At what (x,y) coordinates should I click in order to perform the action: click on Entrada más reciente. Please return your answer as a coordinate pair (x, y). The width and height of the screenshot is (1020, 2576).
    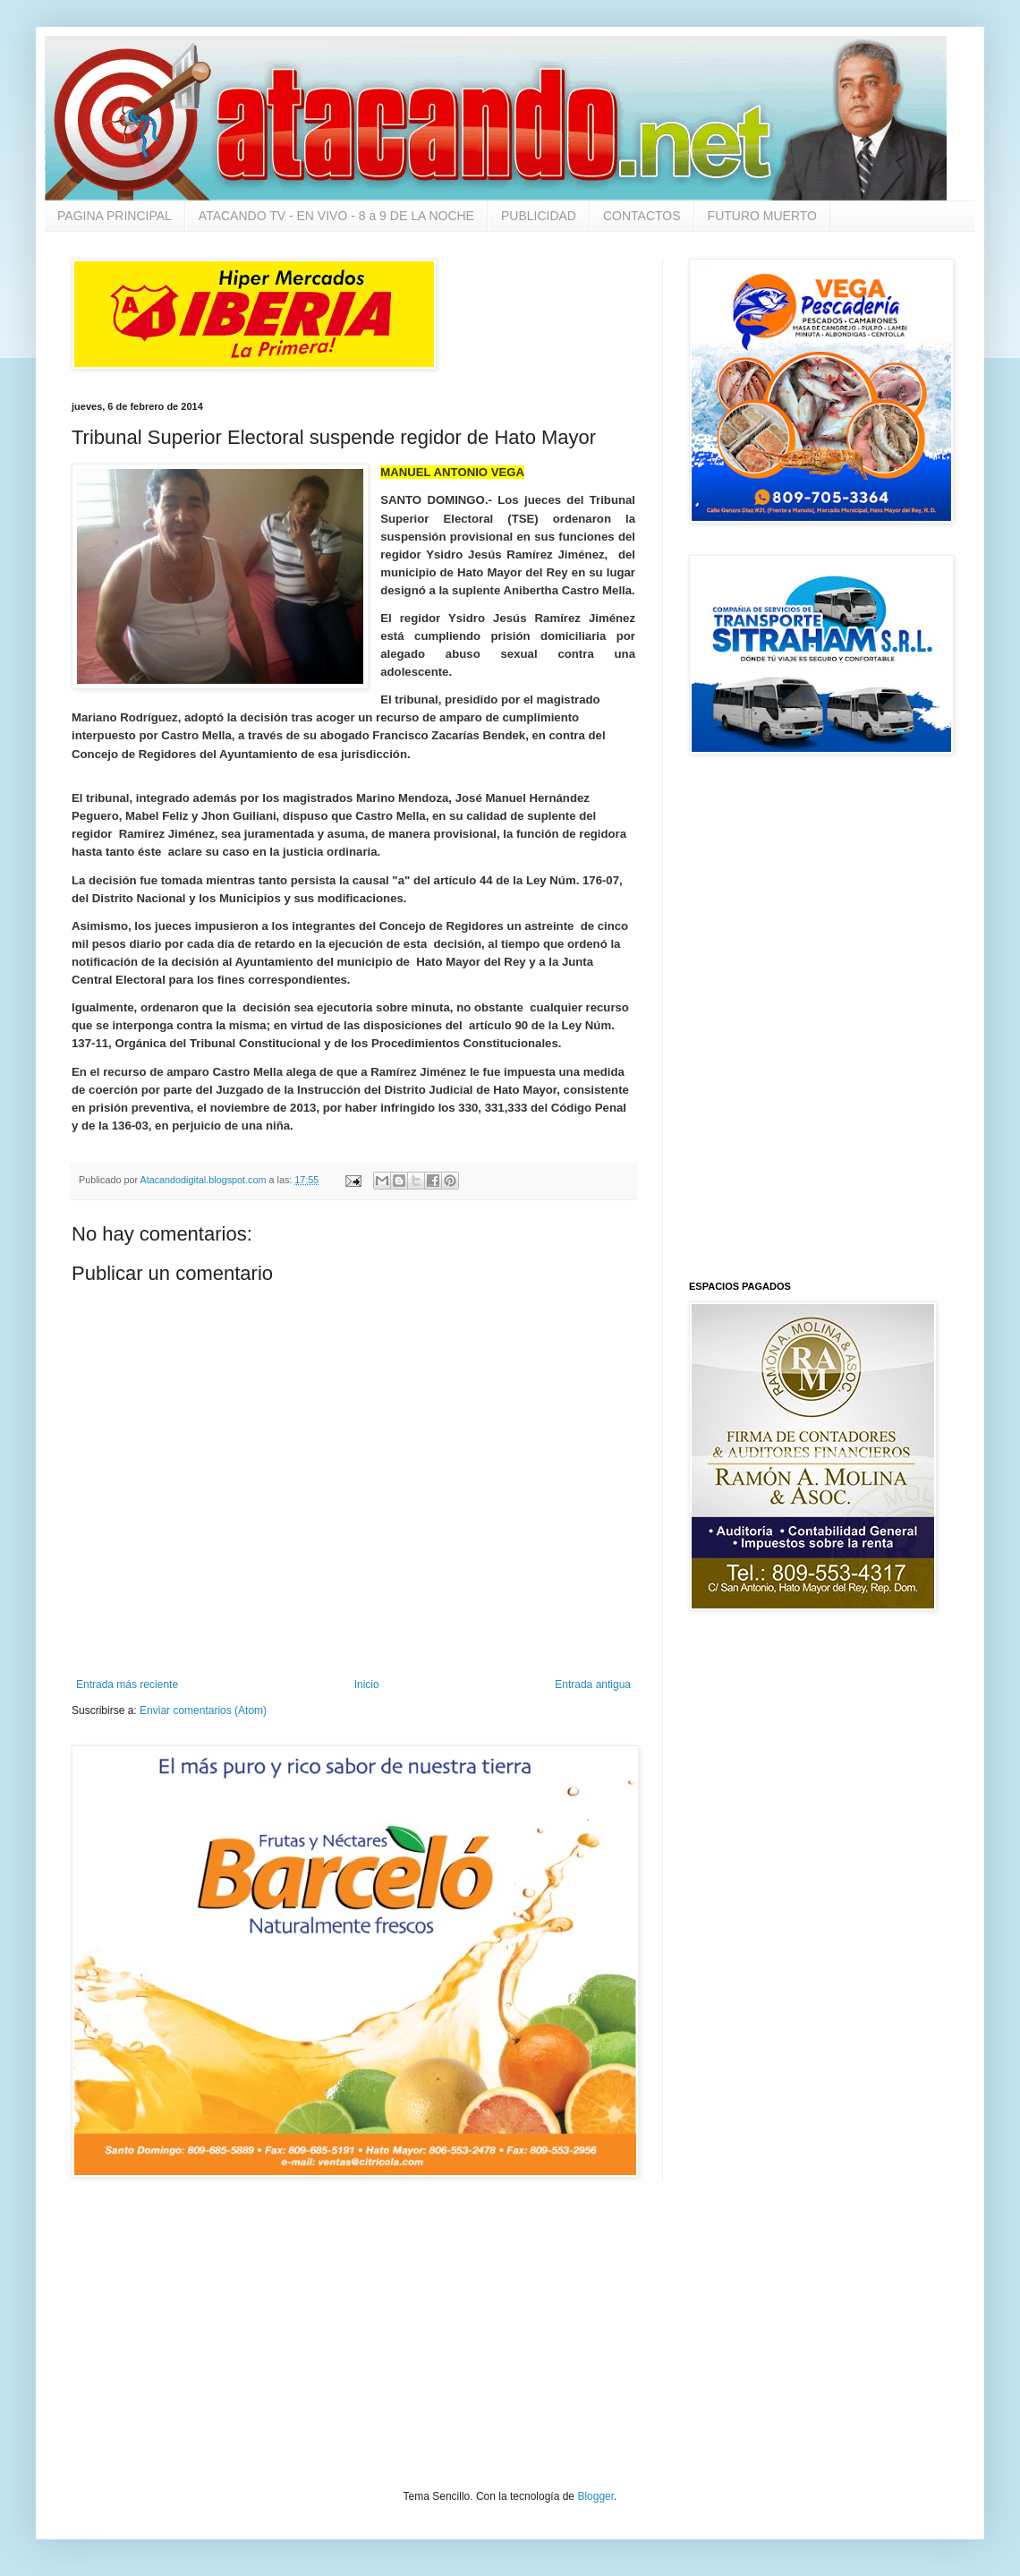
    Looking at the image, I should click on (127, 1684).